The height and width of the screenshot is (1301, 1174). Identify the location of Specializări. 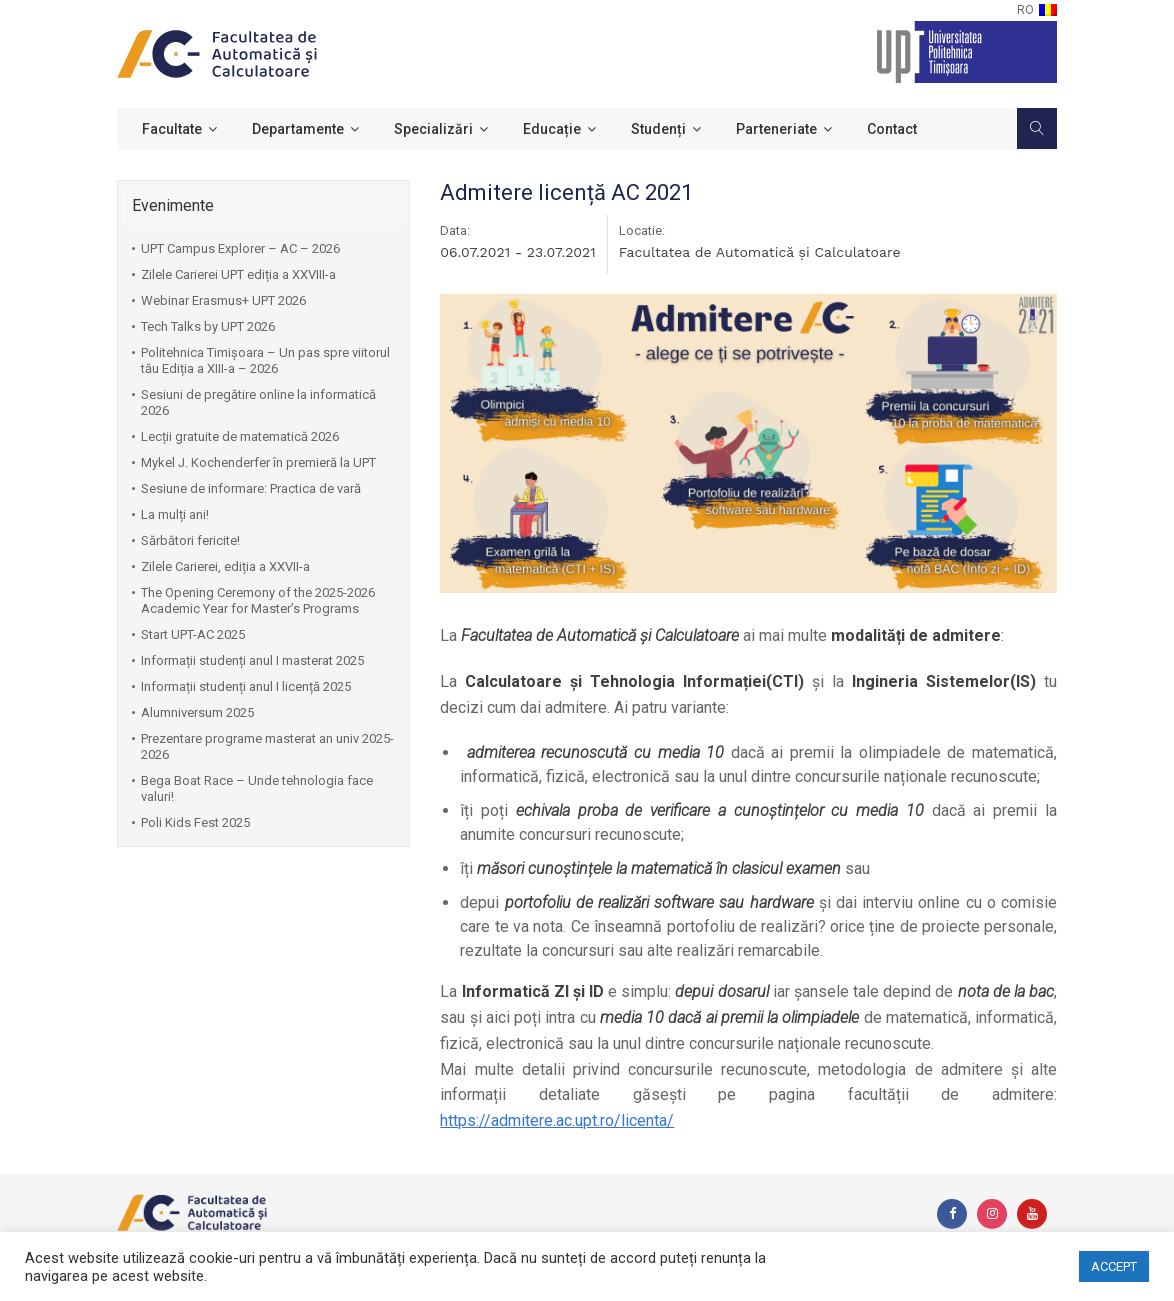
(433, 129).